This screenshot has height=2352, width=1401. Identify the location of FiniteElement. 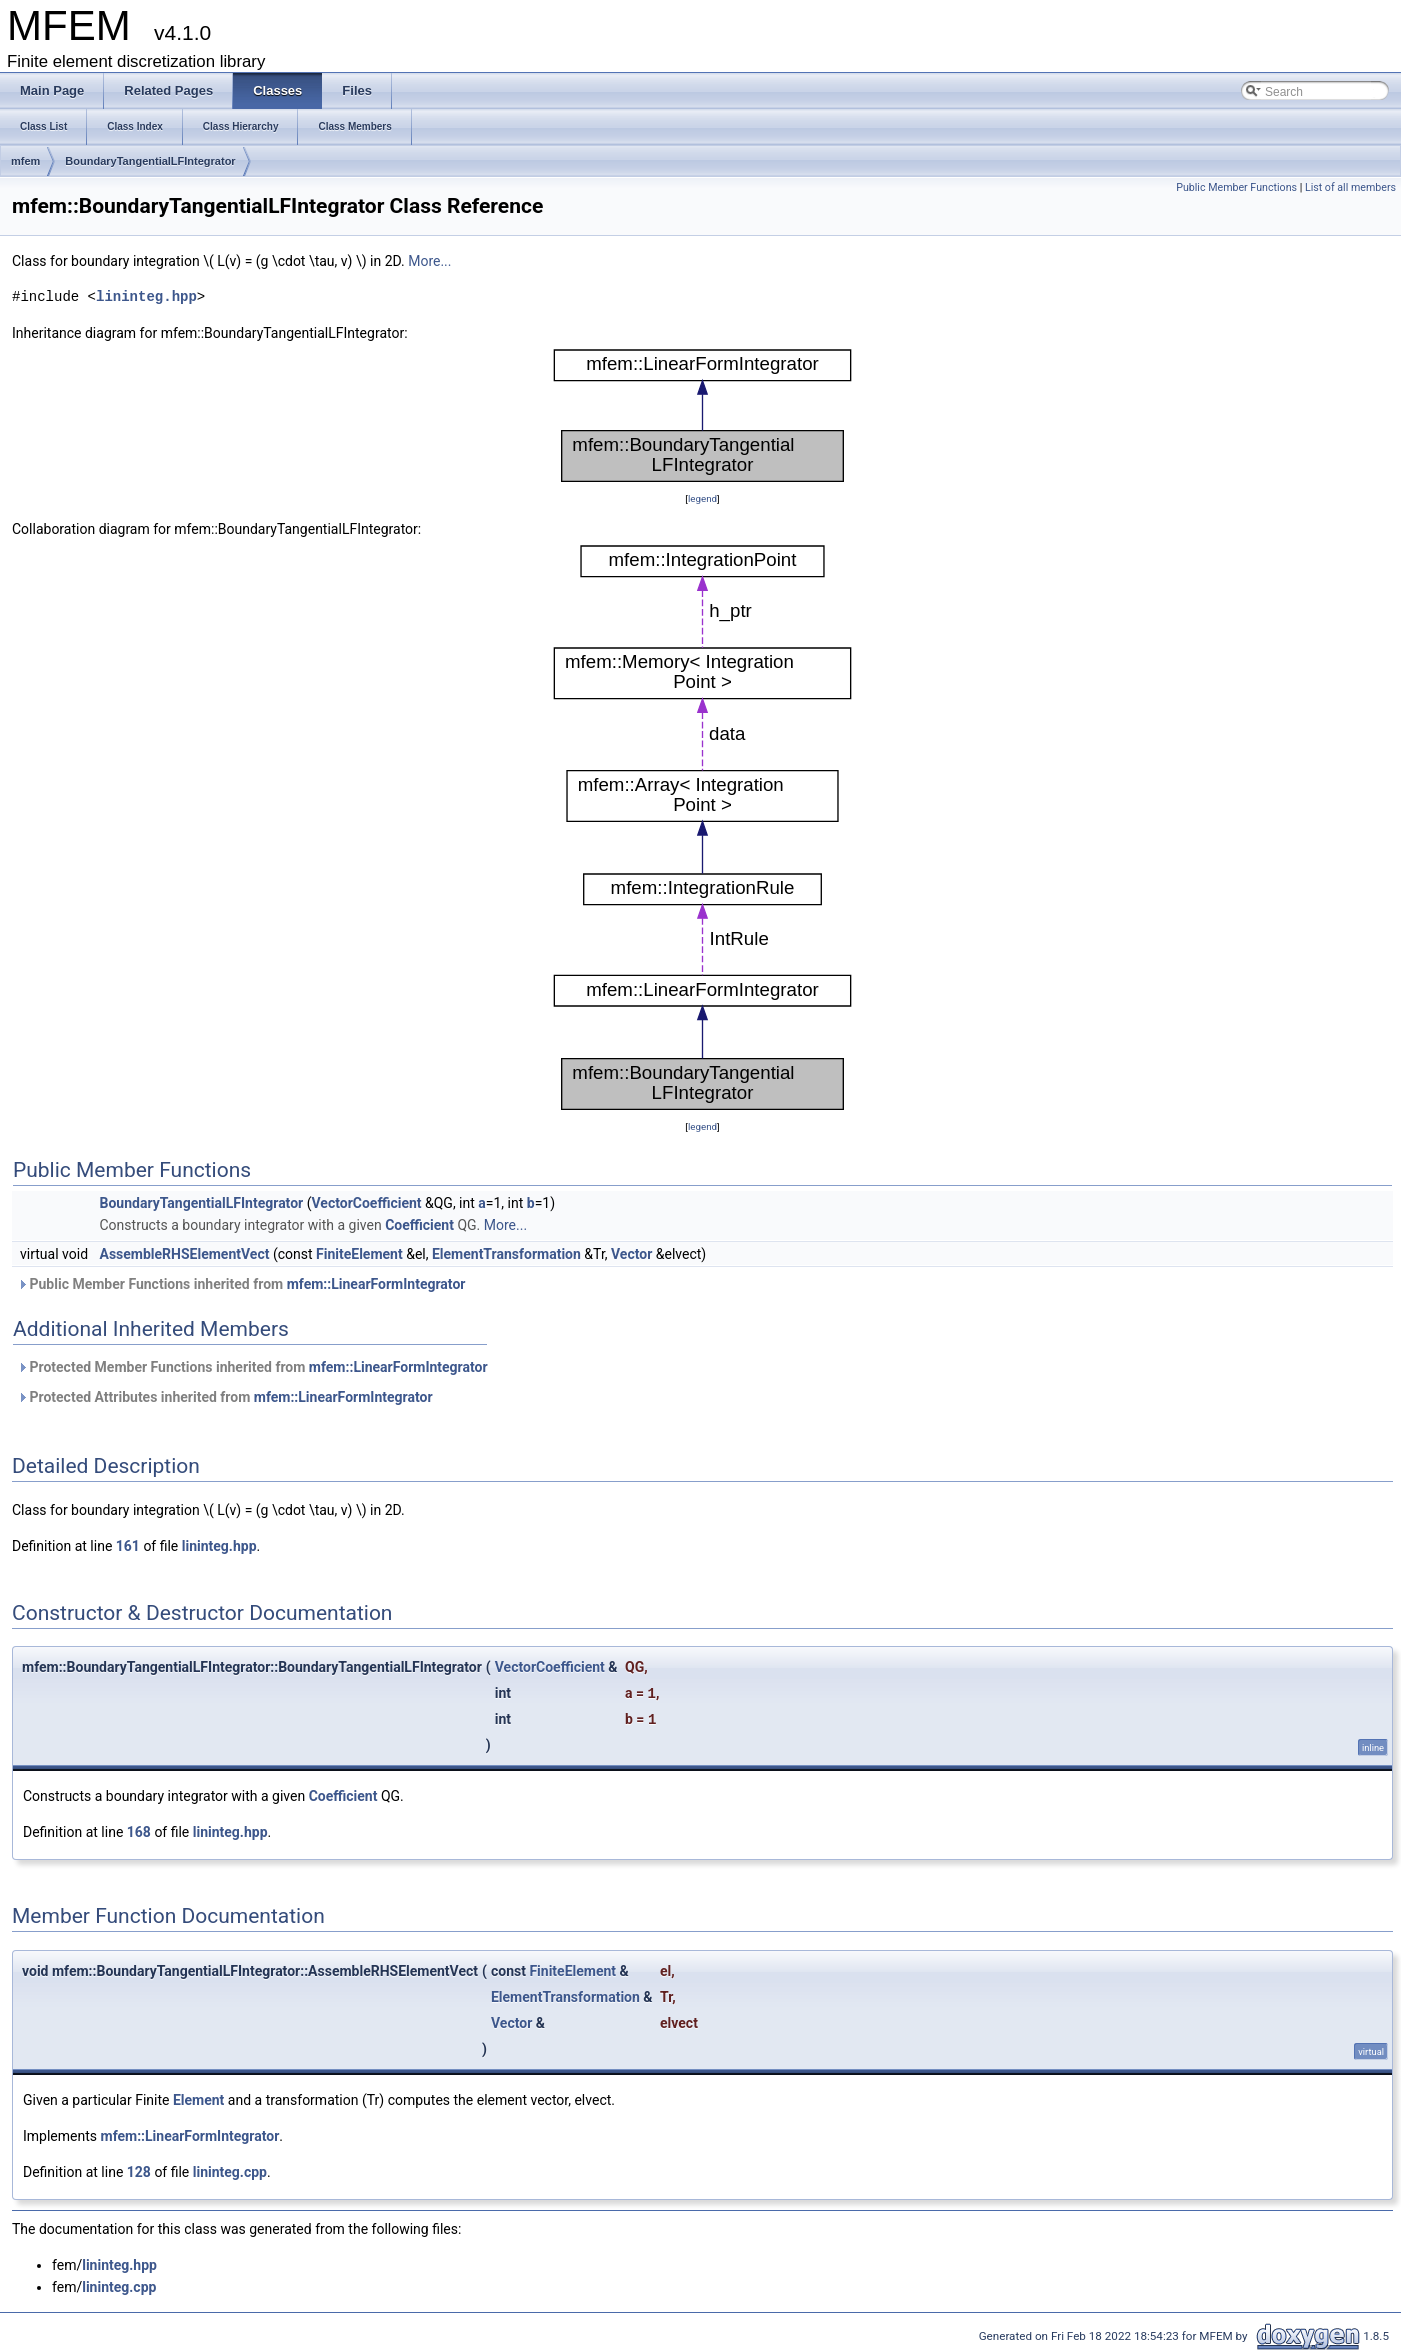
(359, 1254).